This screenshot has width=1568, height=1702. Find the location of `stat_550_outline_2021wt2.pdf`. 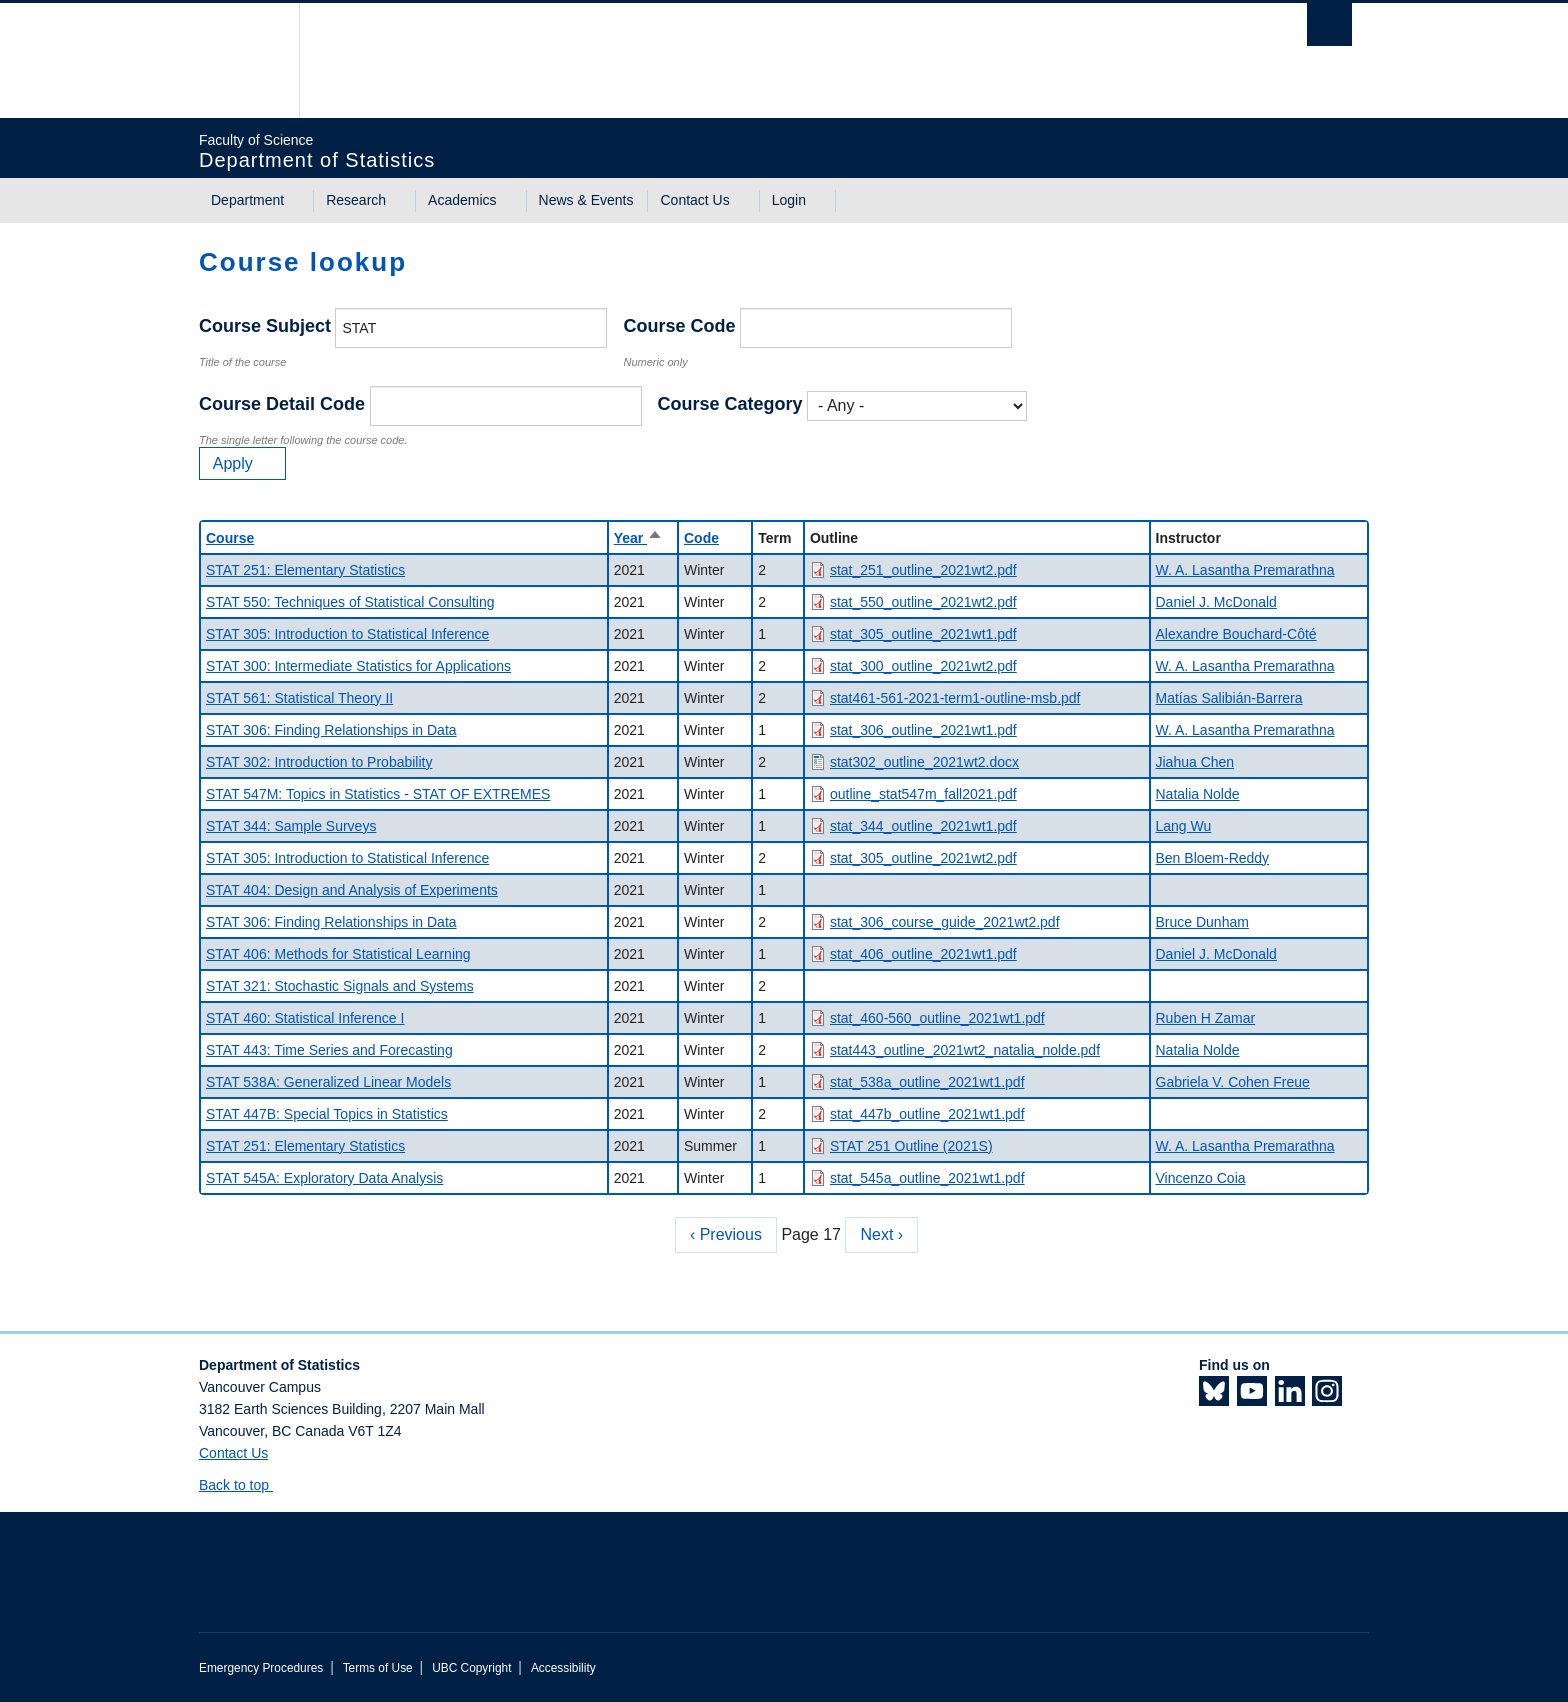

stat_550_outline_2021wt2.pdf is located at coordinates (923, 602).